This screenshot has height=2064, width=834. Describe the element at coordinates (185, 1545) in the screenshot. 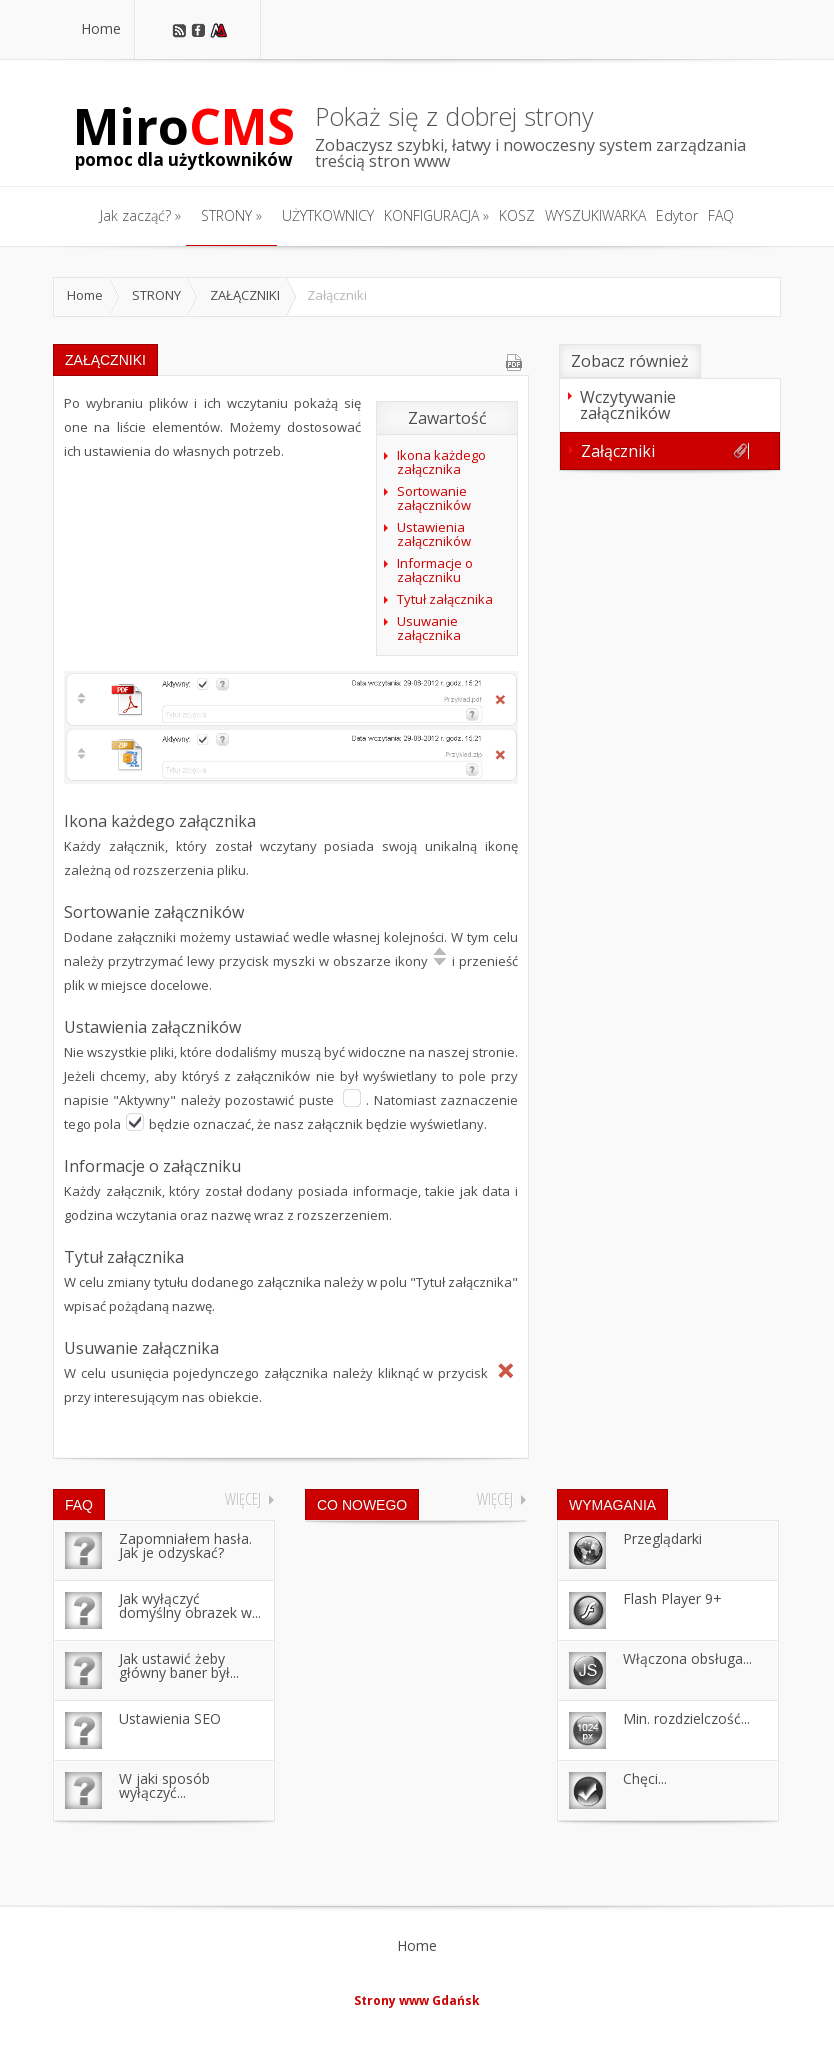

I see `Zapomniałem hasła. Jak je odzyskać?` at that location.